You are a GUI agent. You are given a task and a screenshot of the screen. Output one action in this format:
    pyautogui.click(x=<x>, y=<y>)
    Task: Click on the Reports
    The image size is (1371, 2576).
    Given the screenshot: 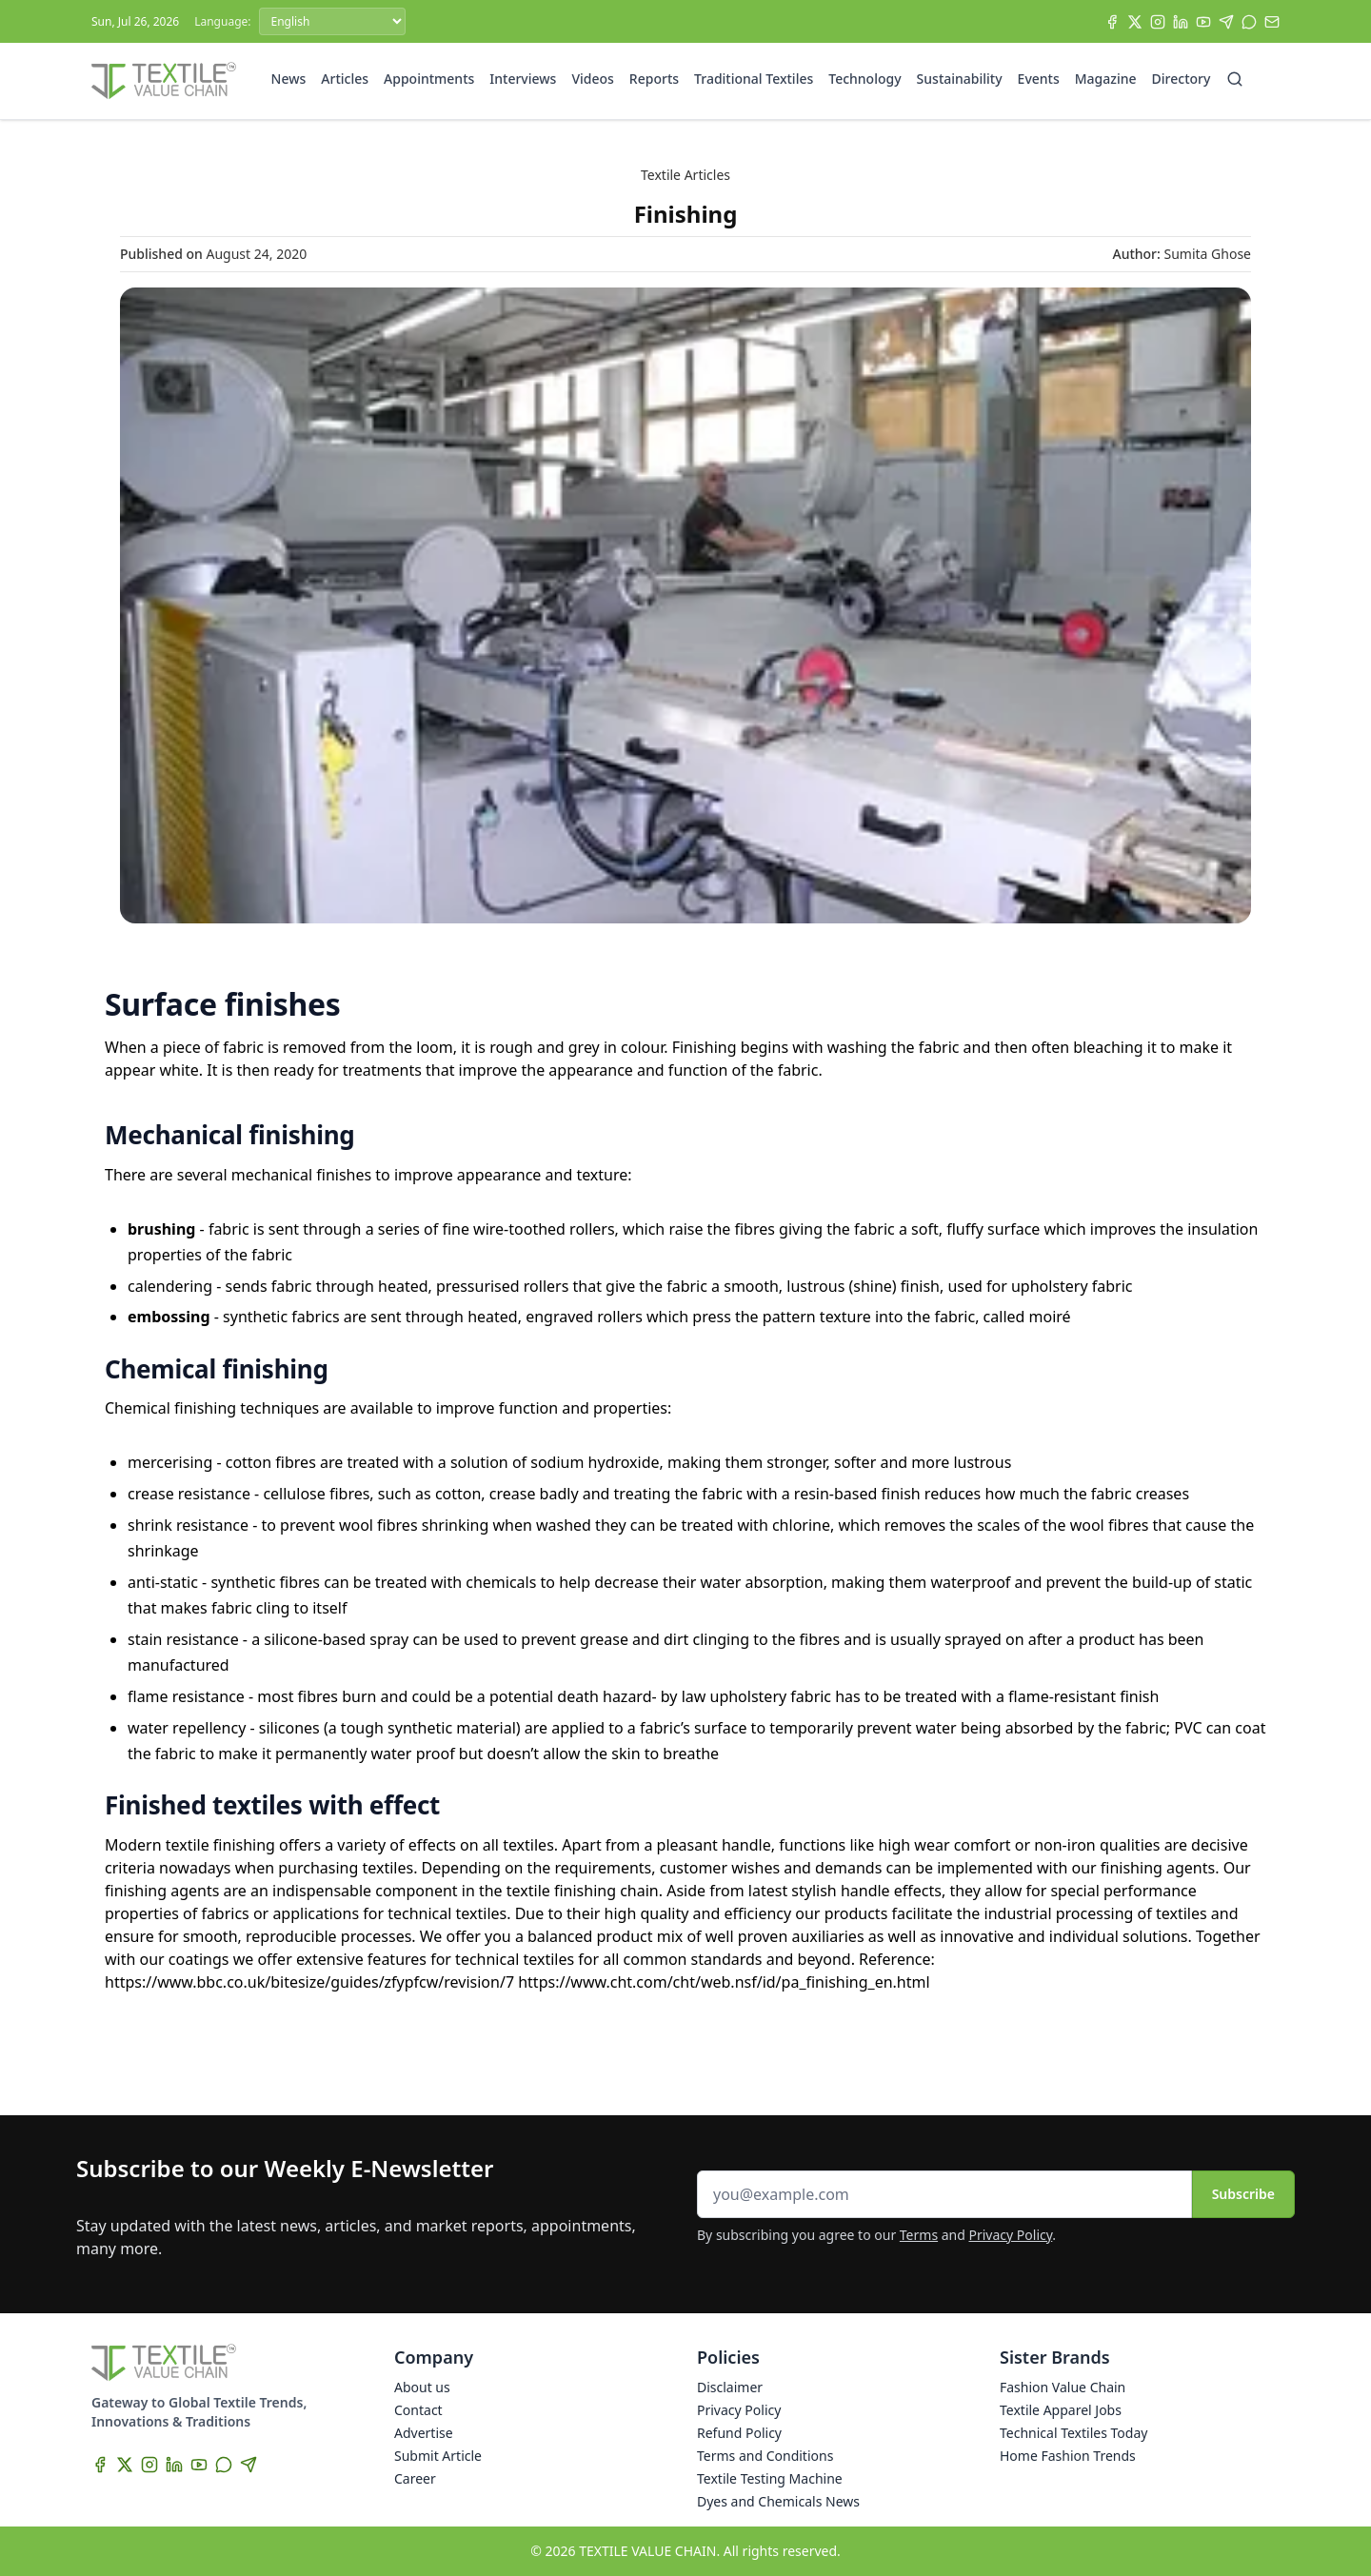 What is the action you would take?
    pyautogui.click(x=654, y=78)
    